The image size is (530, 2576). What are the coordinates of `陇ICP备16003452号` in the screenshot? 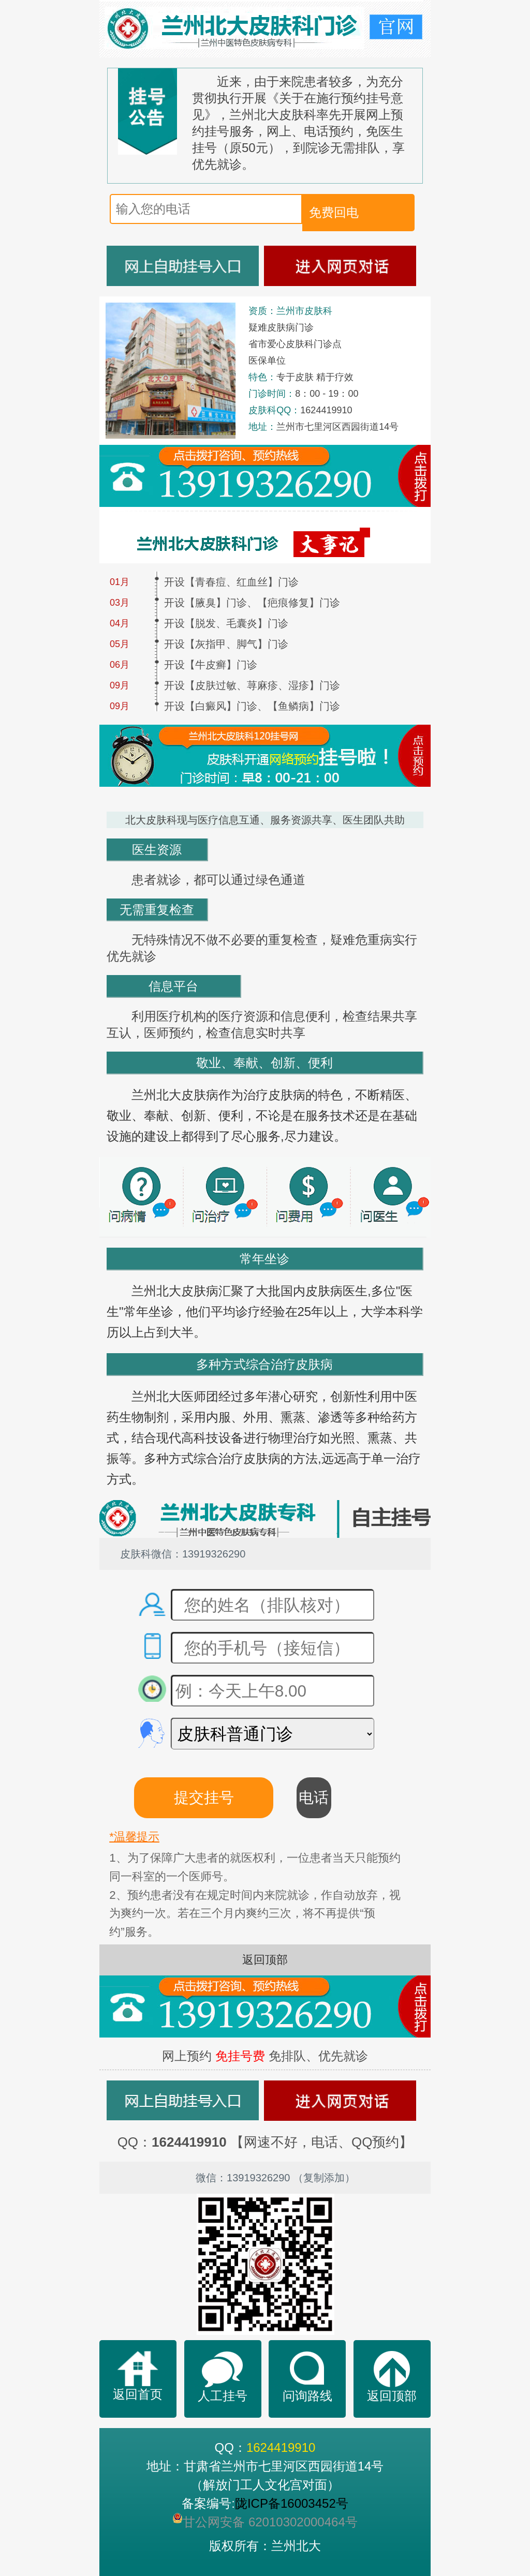 It's located at (291, 2503).